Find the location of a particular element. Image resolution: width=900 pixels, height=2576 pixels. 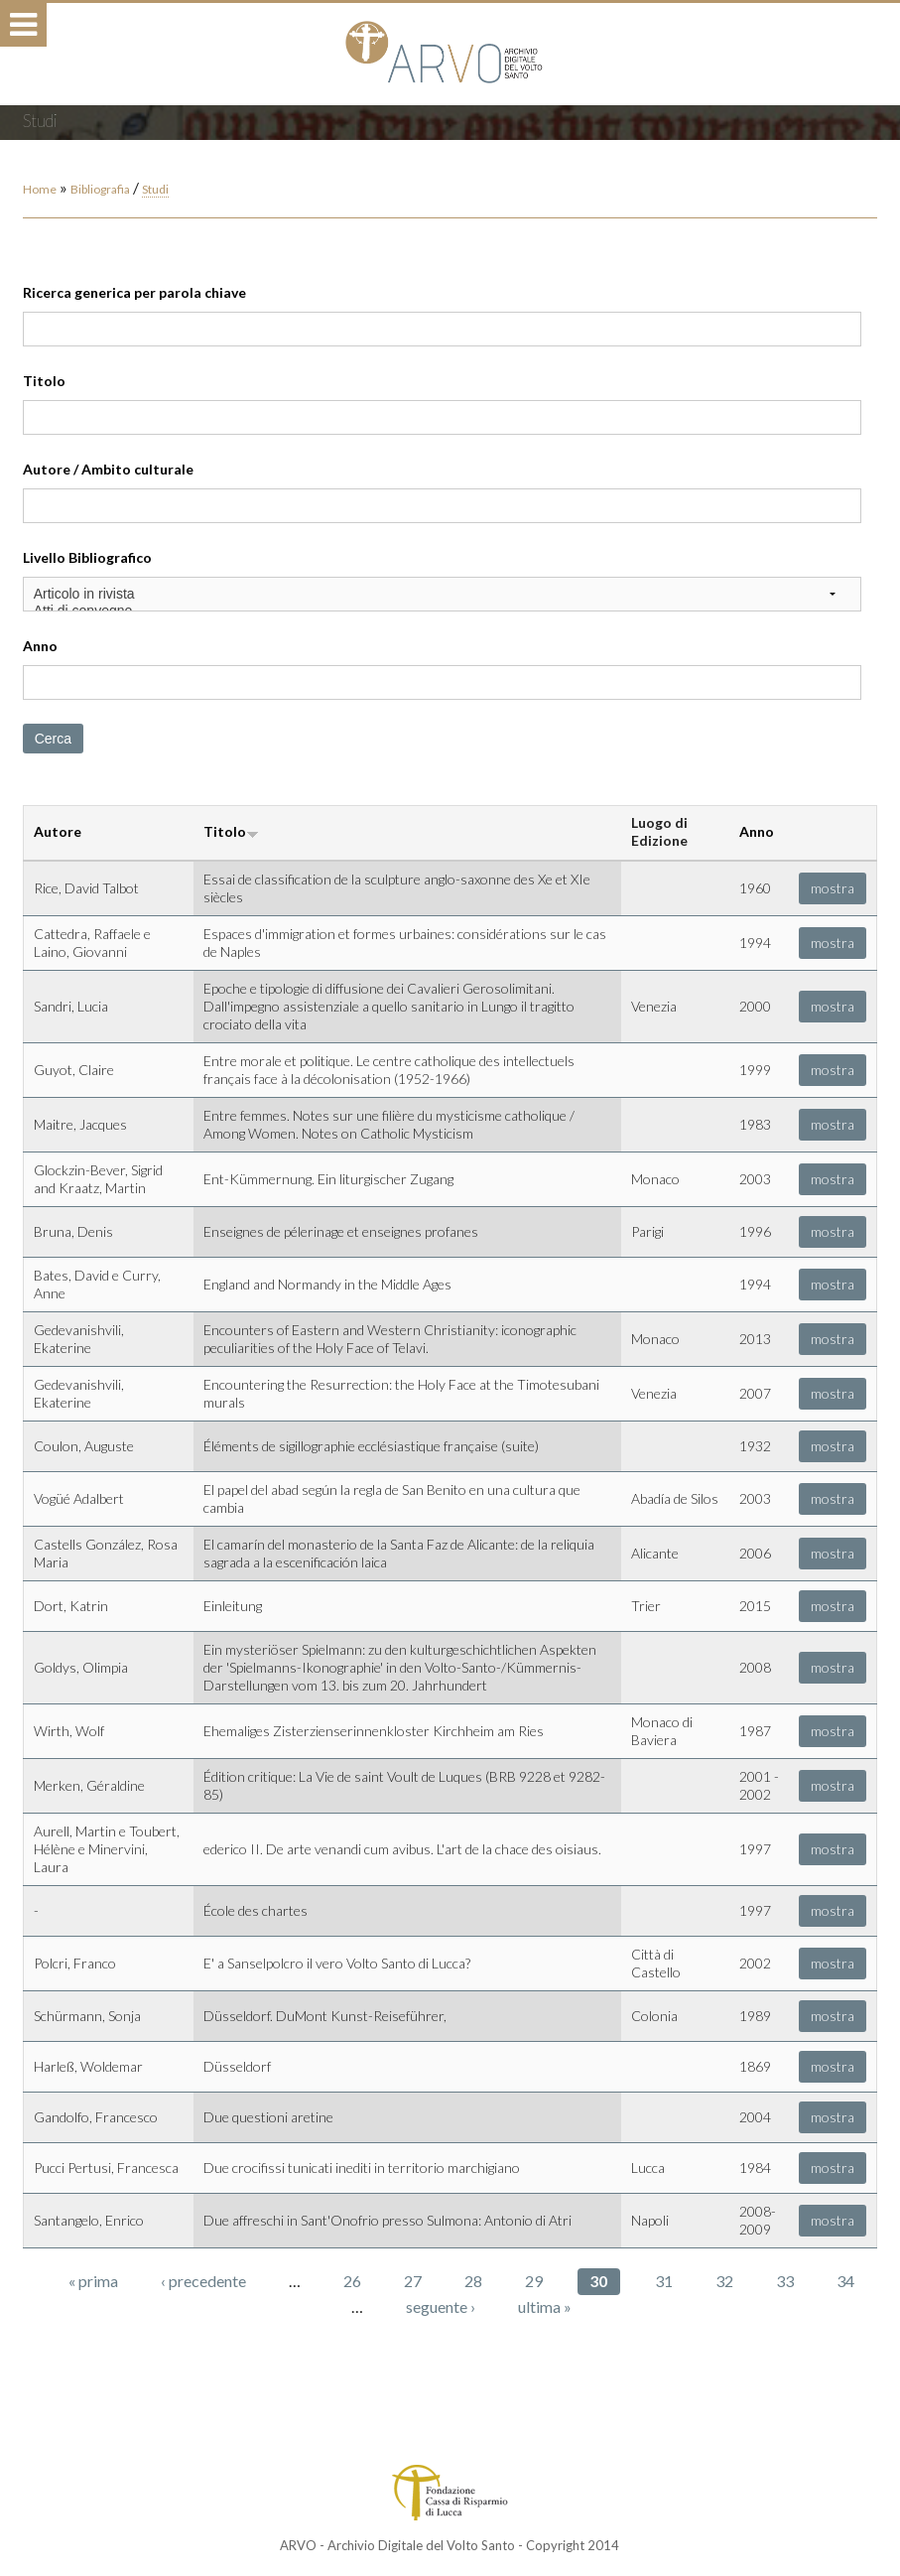

seguente › is located at coordinates (440, 2306).